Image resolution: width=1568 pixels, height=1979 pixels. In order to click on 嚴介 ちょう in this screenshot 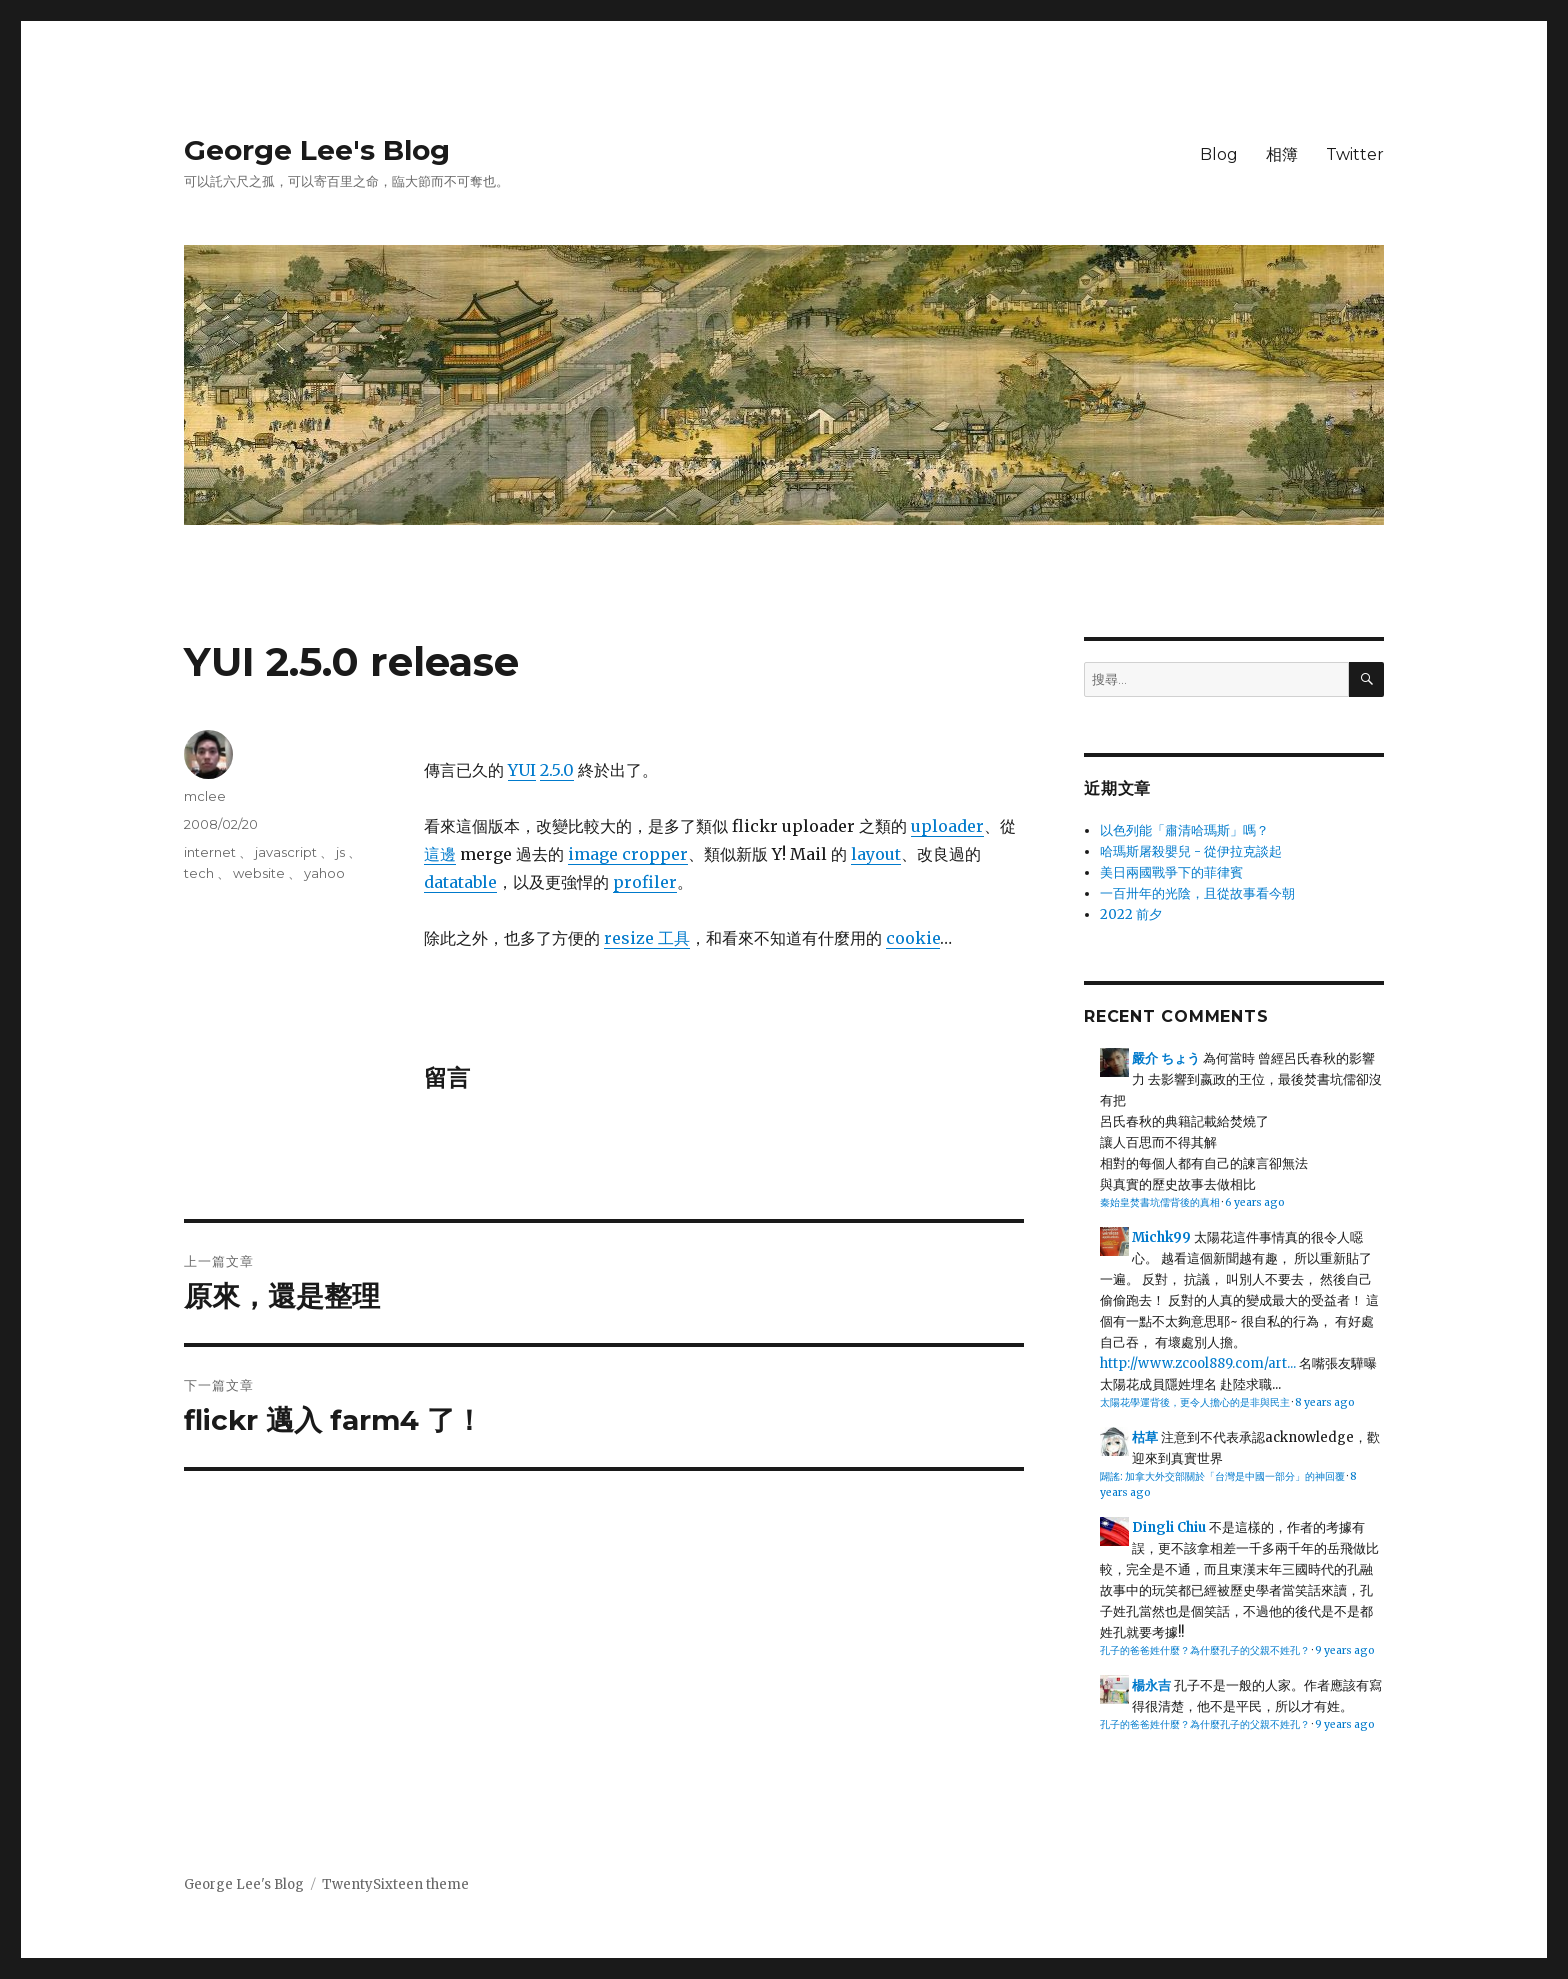, I will do `click(1166, 1058)`.